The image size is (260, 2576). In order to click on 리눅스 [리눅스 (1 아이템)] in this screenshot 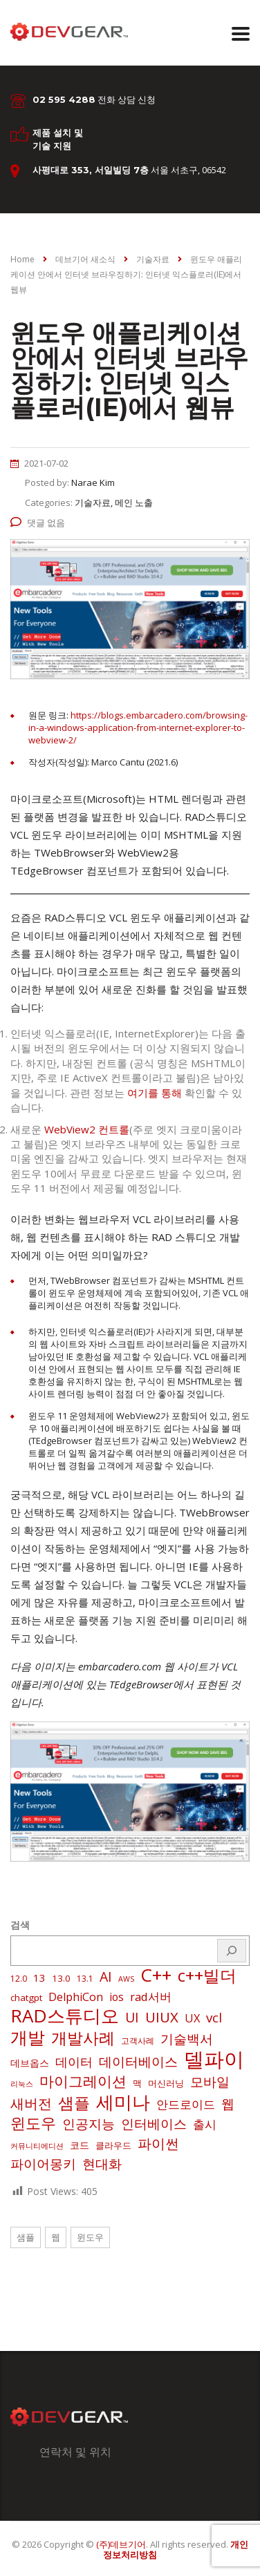, I will do `click(21, 2084)`.